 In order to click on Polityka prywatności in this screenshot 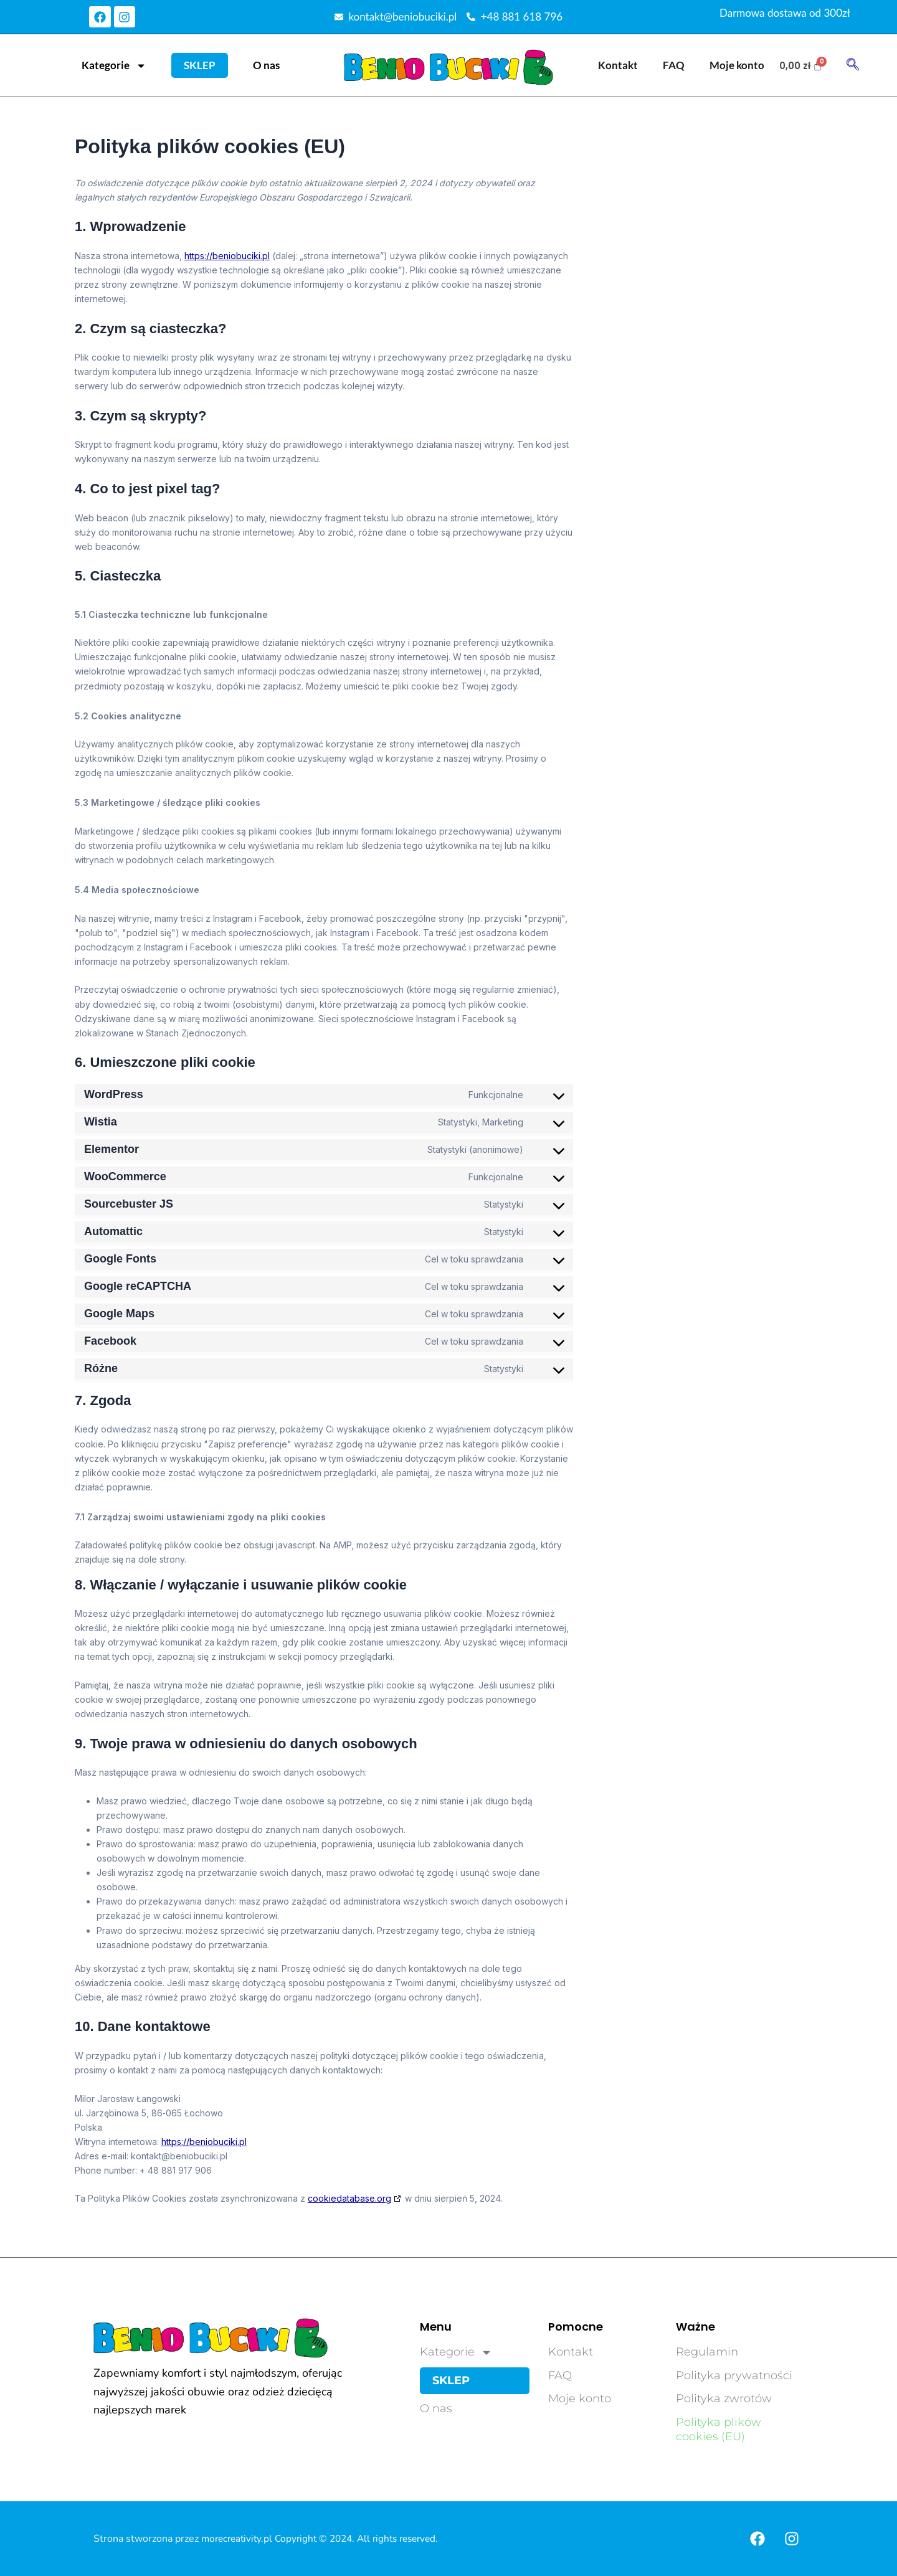, I will do `click(734, 2375)`.